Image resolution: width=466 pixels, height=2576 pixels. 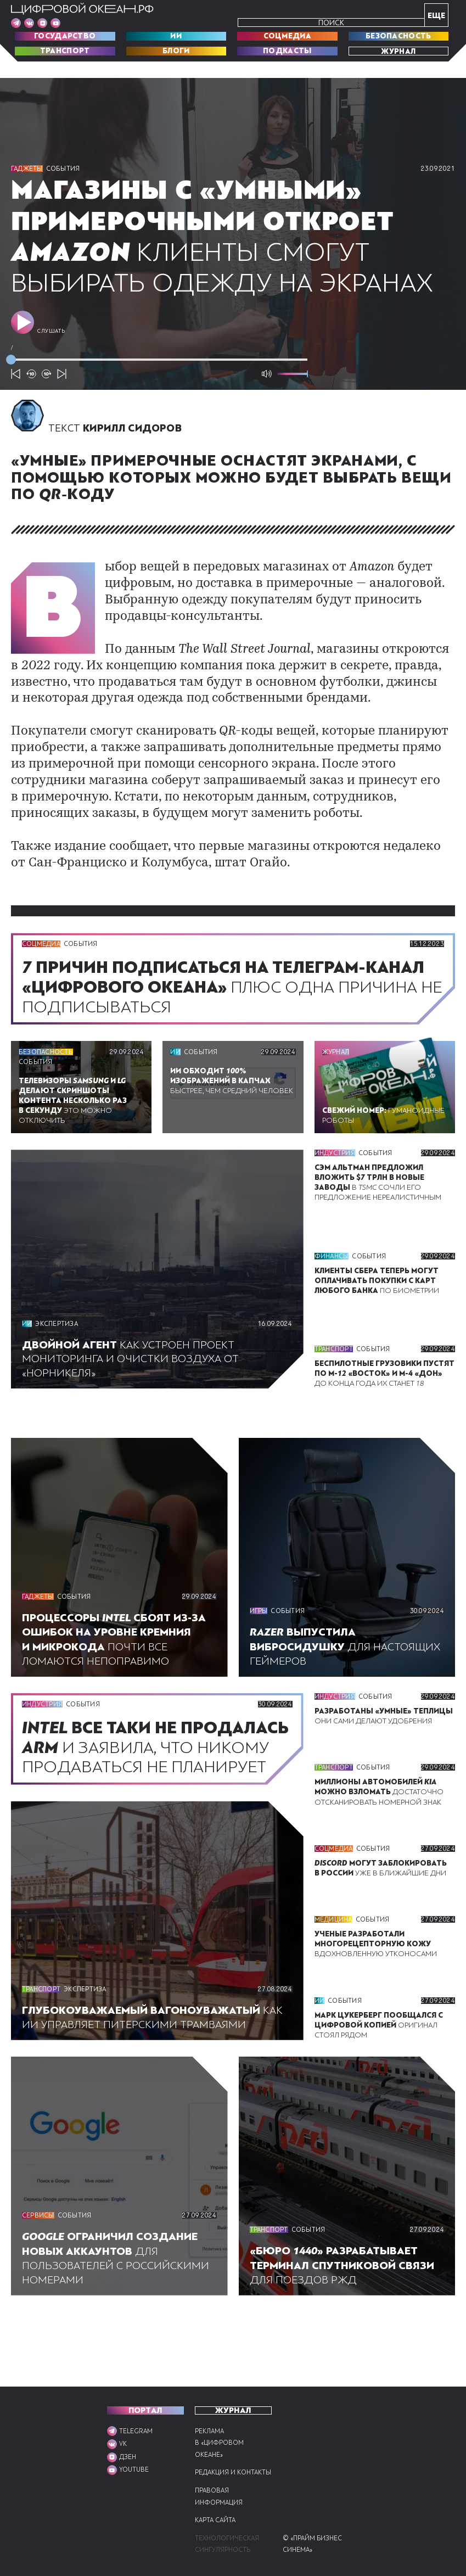 What do you see at coordinates (378, 1997) in the screenshot?
I see `Вдохновленную утконосами` at bounding box center [378, 1997].